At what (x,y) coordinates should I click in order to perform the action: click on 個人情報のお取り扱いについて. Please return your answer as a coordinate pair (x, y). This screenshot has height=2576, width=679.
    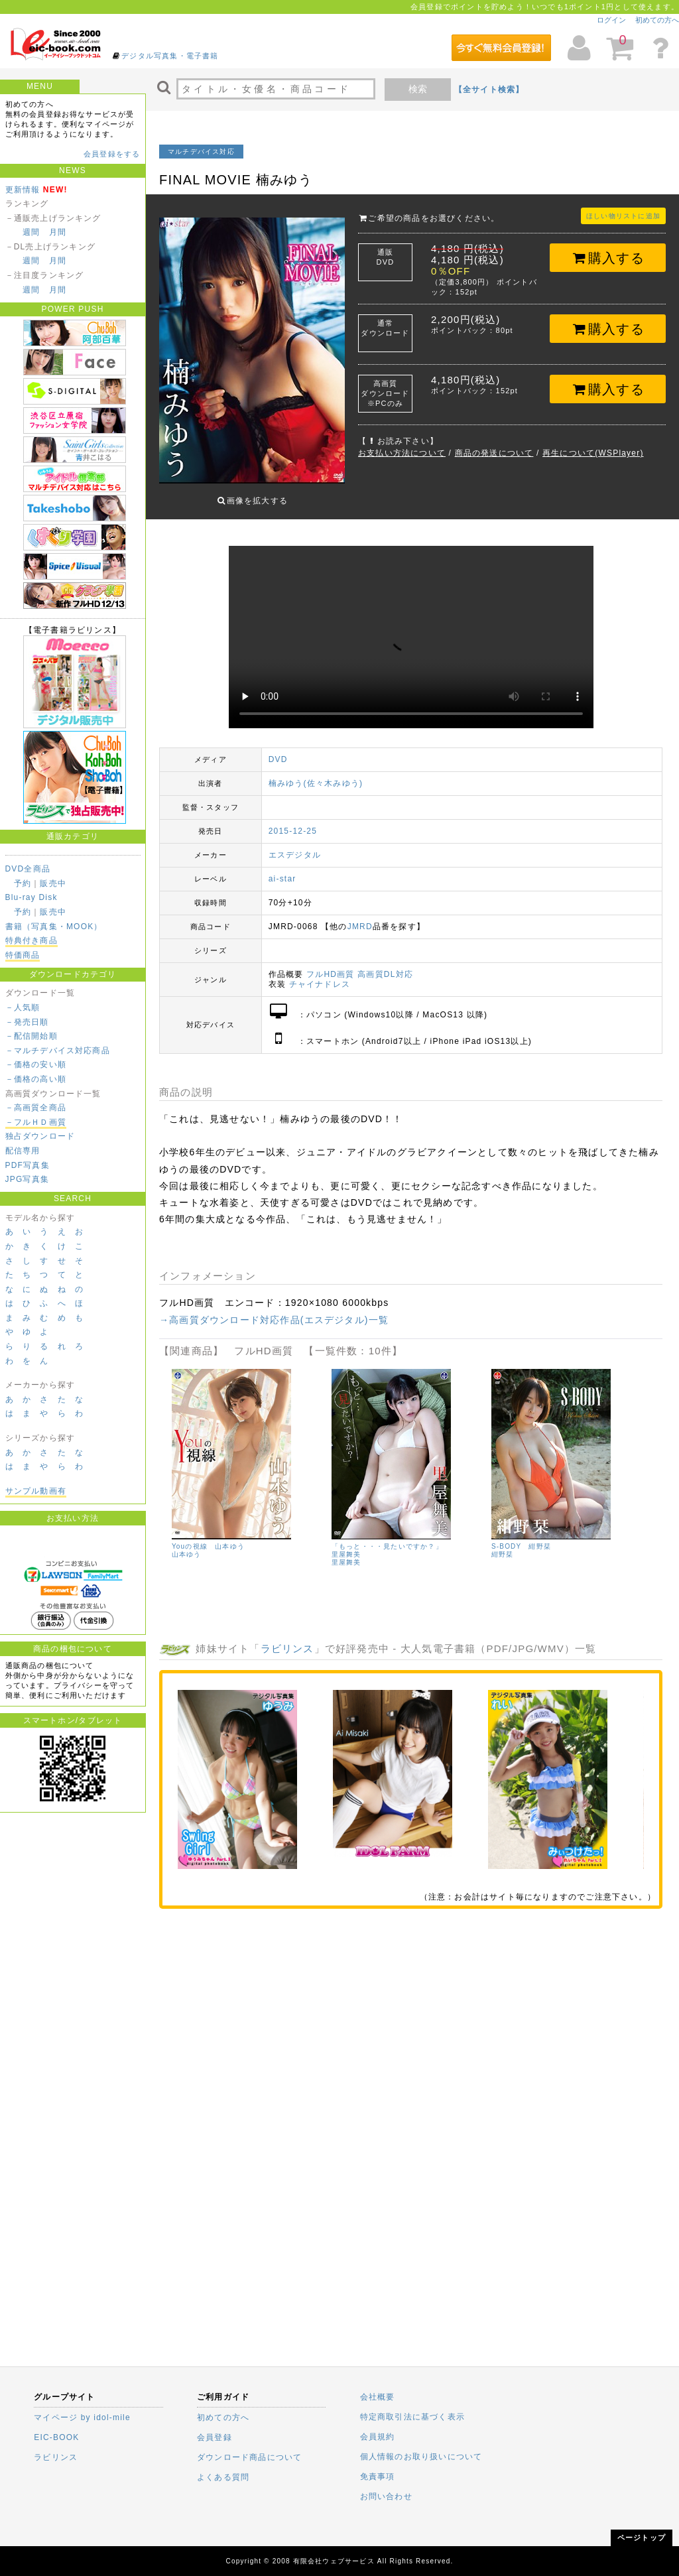
    Looking at the image, I should click on (421, 2456).